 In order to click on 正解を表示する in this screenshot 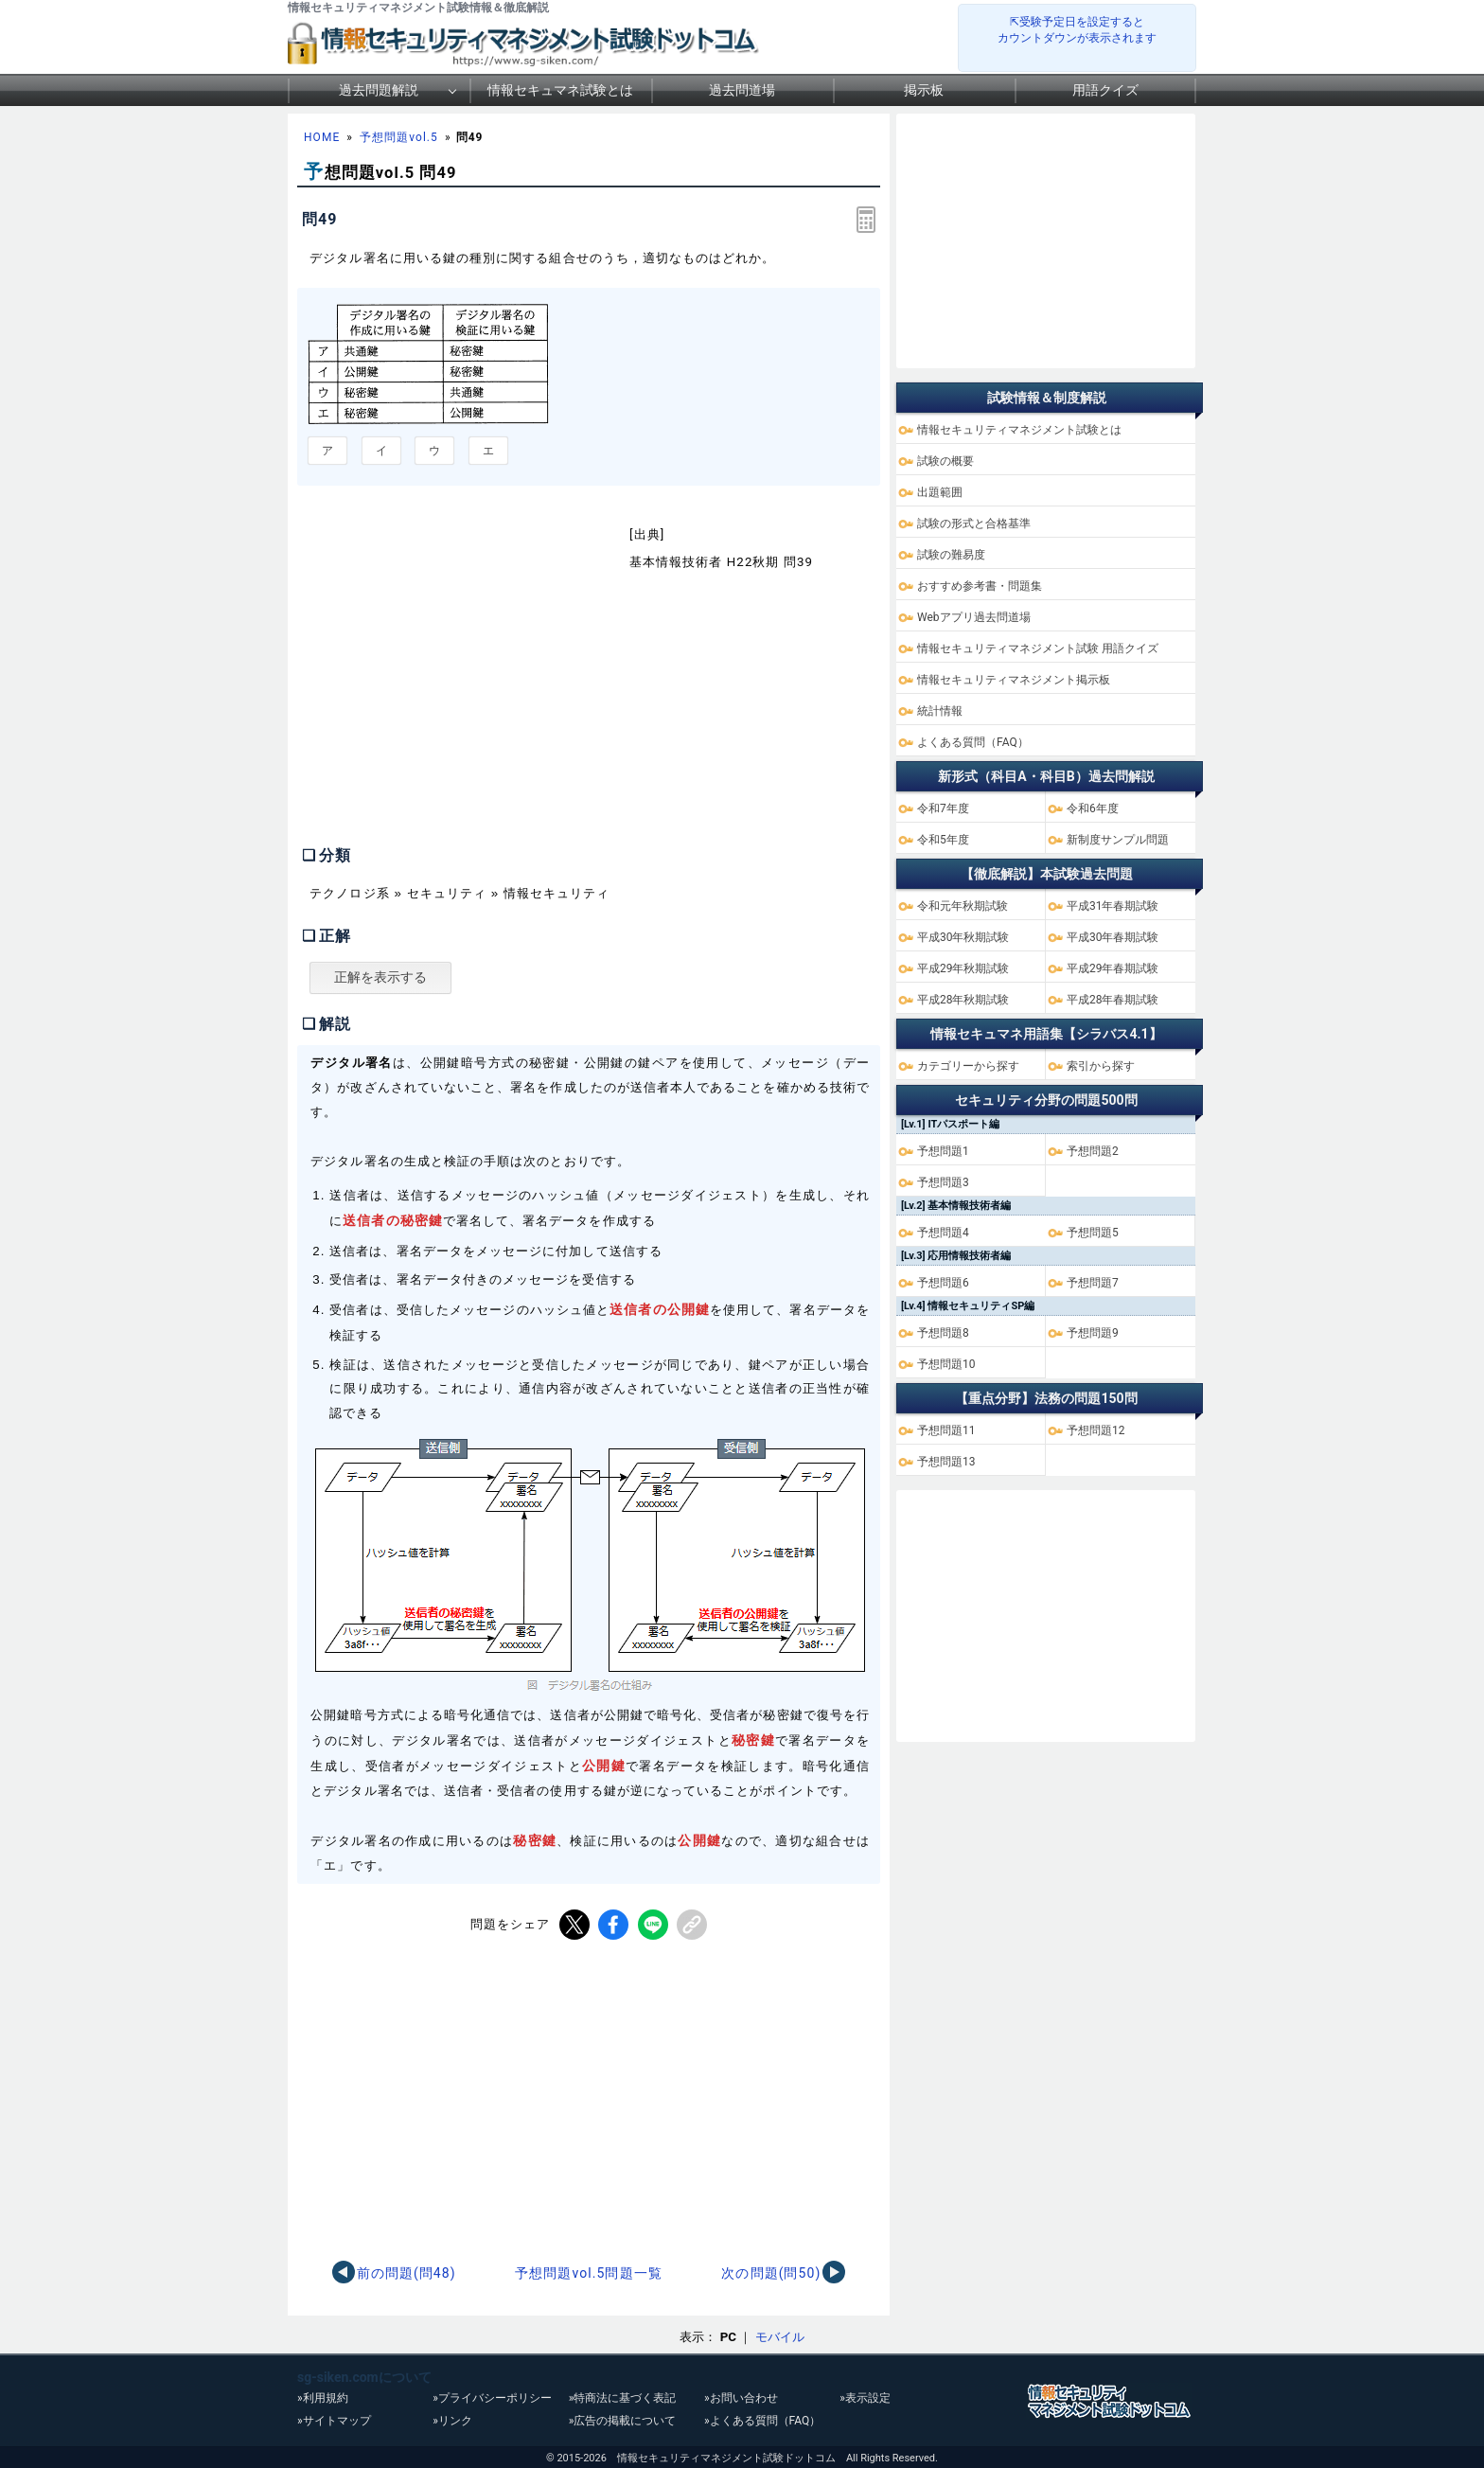, I will do `click(380, 977)`.